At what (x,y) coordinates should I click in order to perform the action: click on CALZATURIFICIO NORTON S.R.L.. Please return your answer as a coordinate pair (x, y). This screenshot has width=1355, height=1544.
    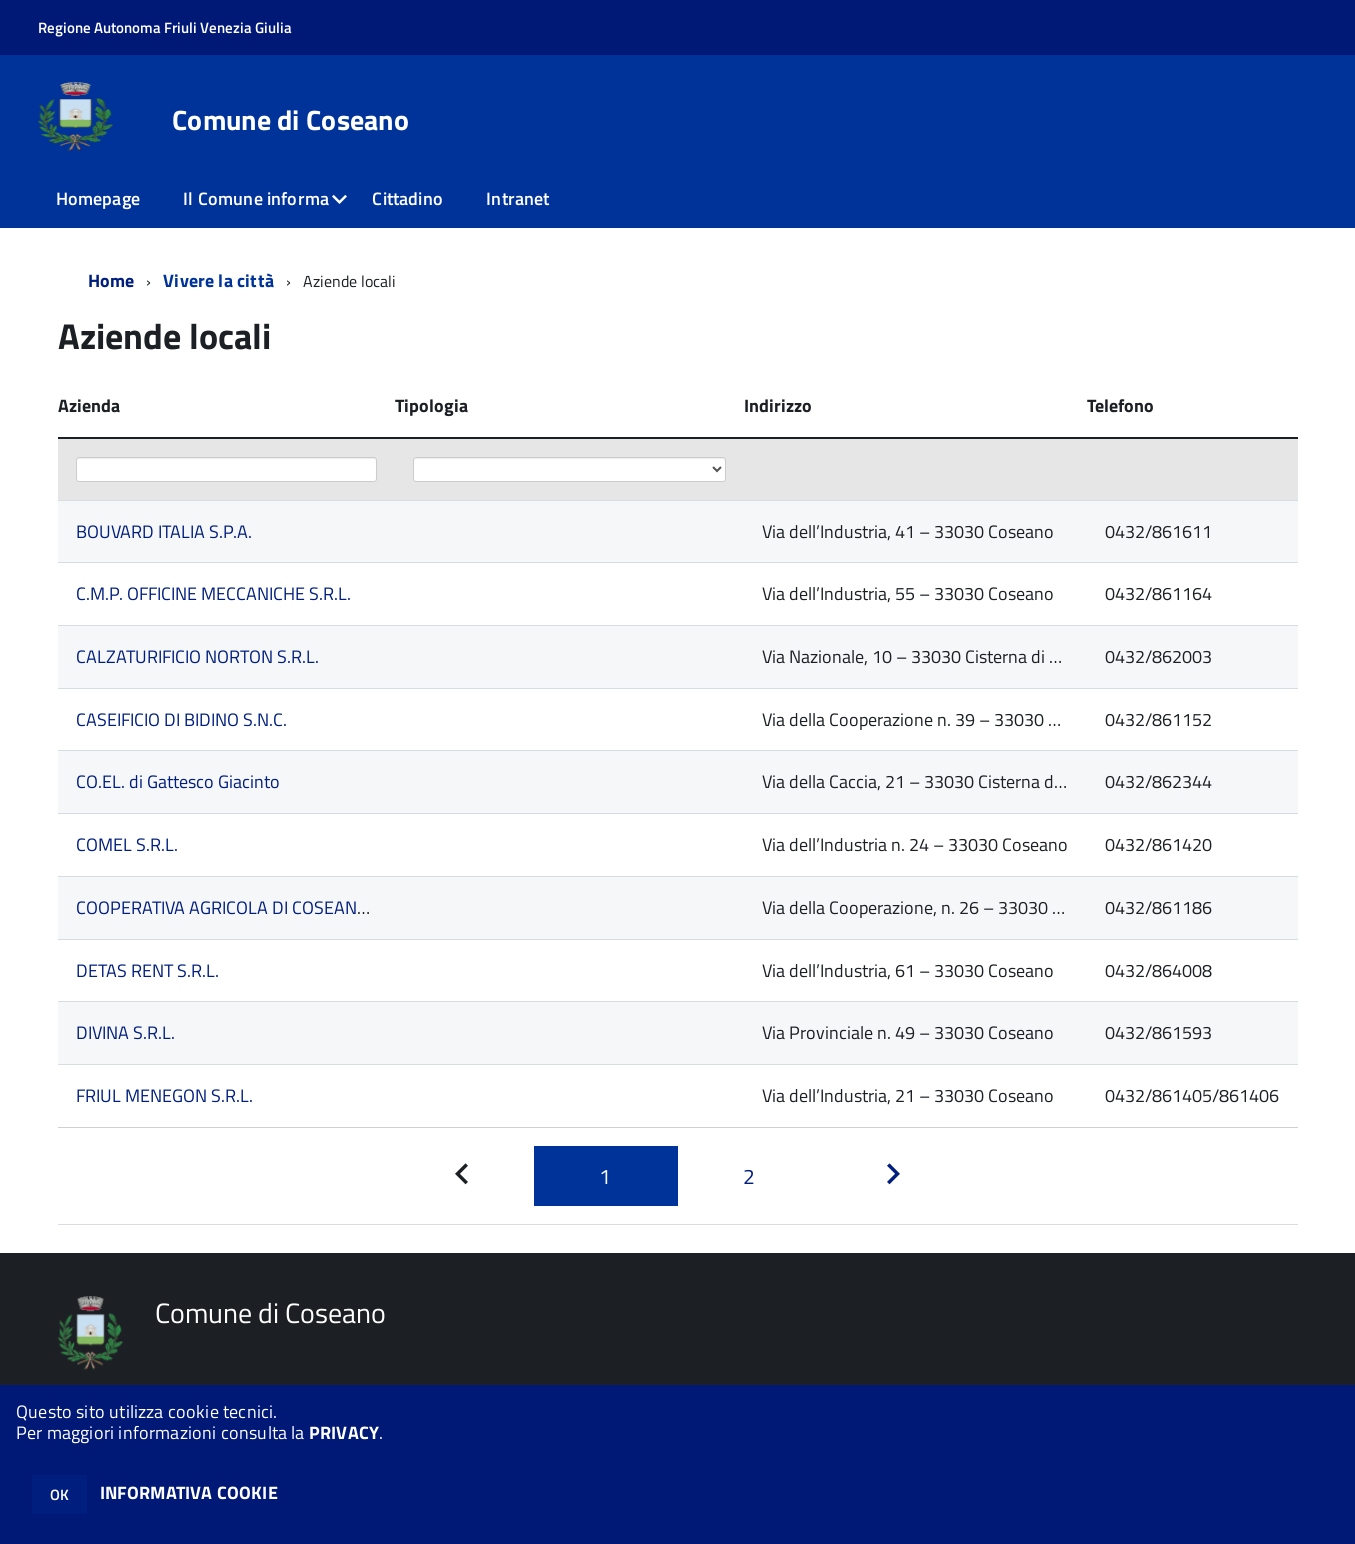
    Looking at the image, I should click on (197, 656).